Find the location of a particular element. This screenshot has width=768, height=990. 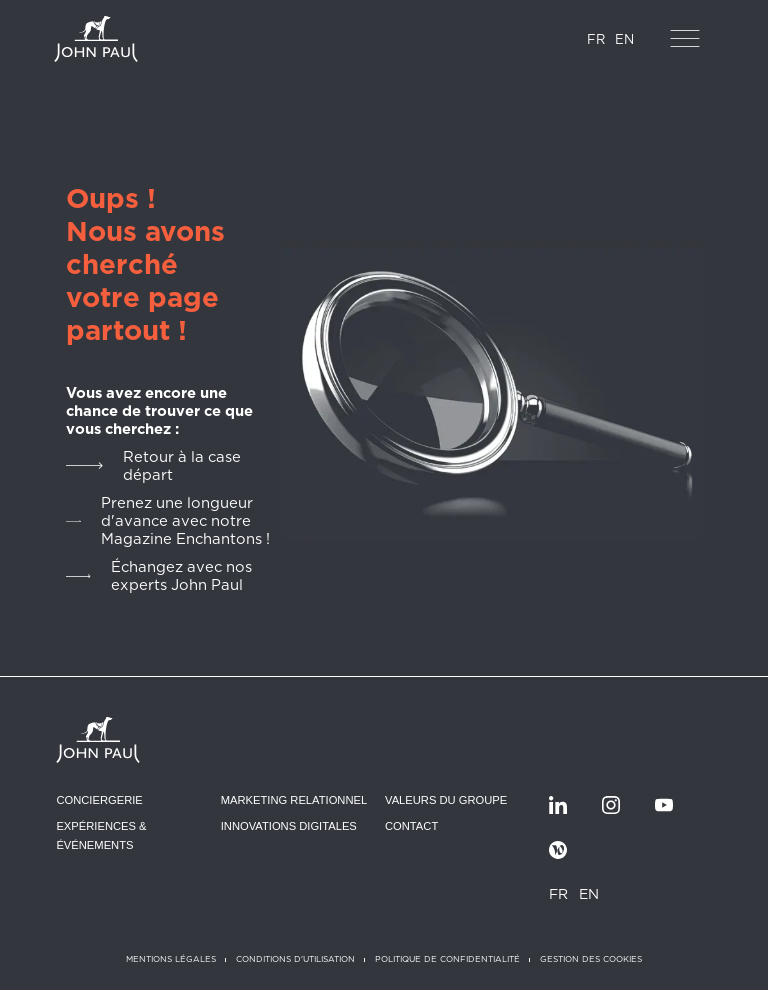

Conditions d'utilisation is located at coordinates (295, 959).